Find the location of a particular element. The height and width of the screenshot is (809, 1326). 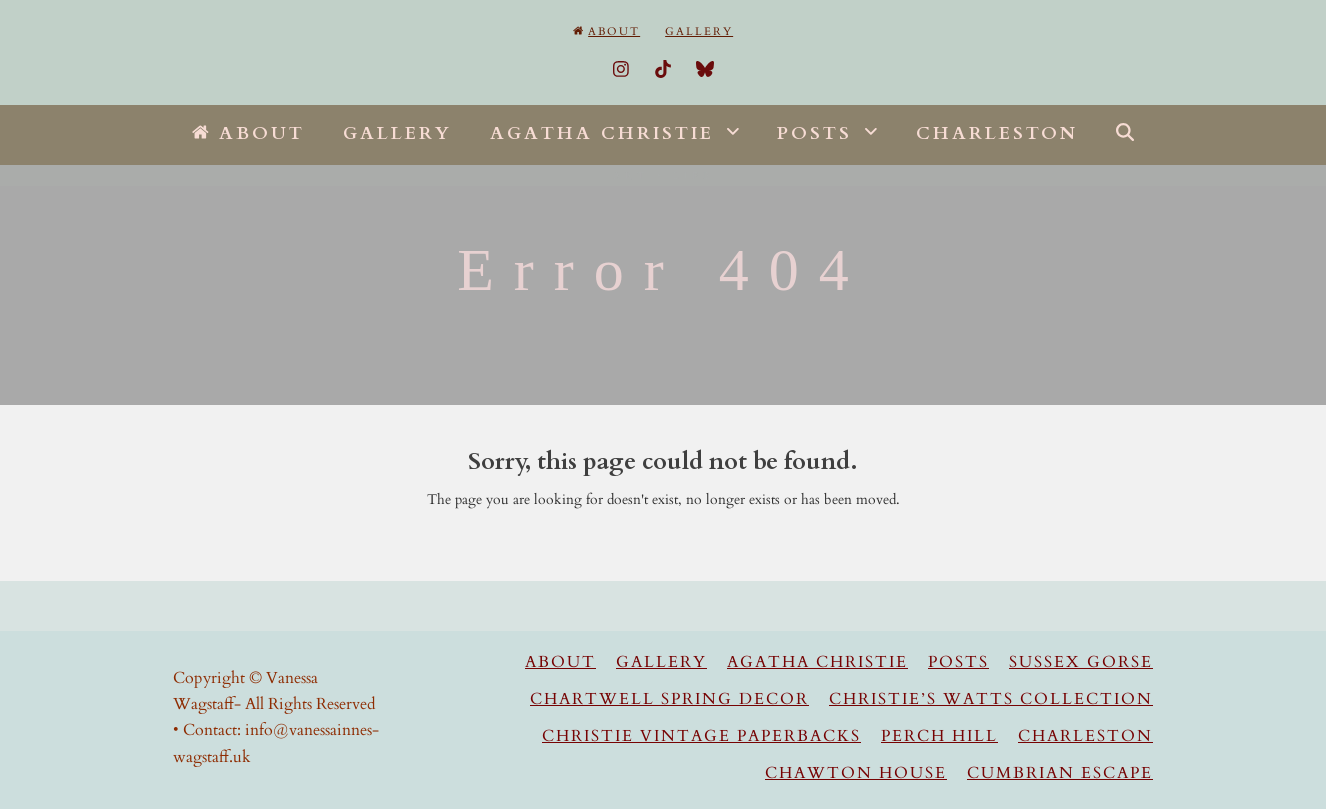

Christie’s Watts Collection is located at coordinates (991, 699).